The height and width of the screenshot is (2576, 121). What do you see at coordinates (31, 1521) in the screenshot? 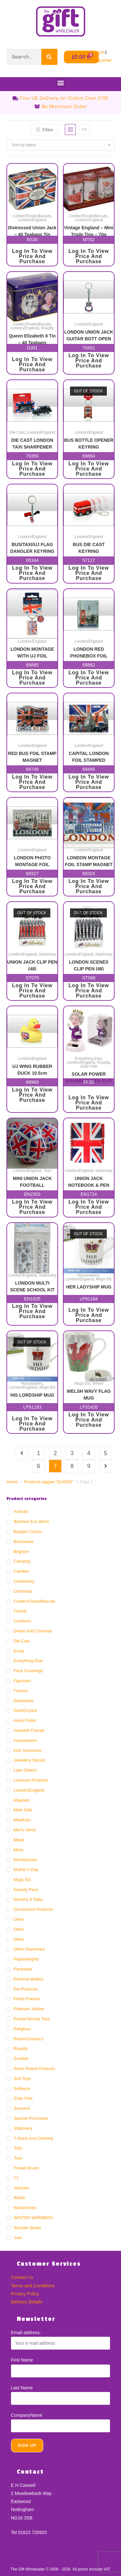
I see `Bamboo Eco Items` at bounding box center [31, 1521].